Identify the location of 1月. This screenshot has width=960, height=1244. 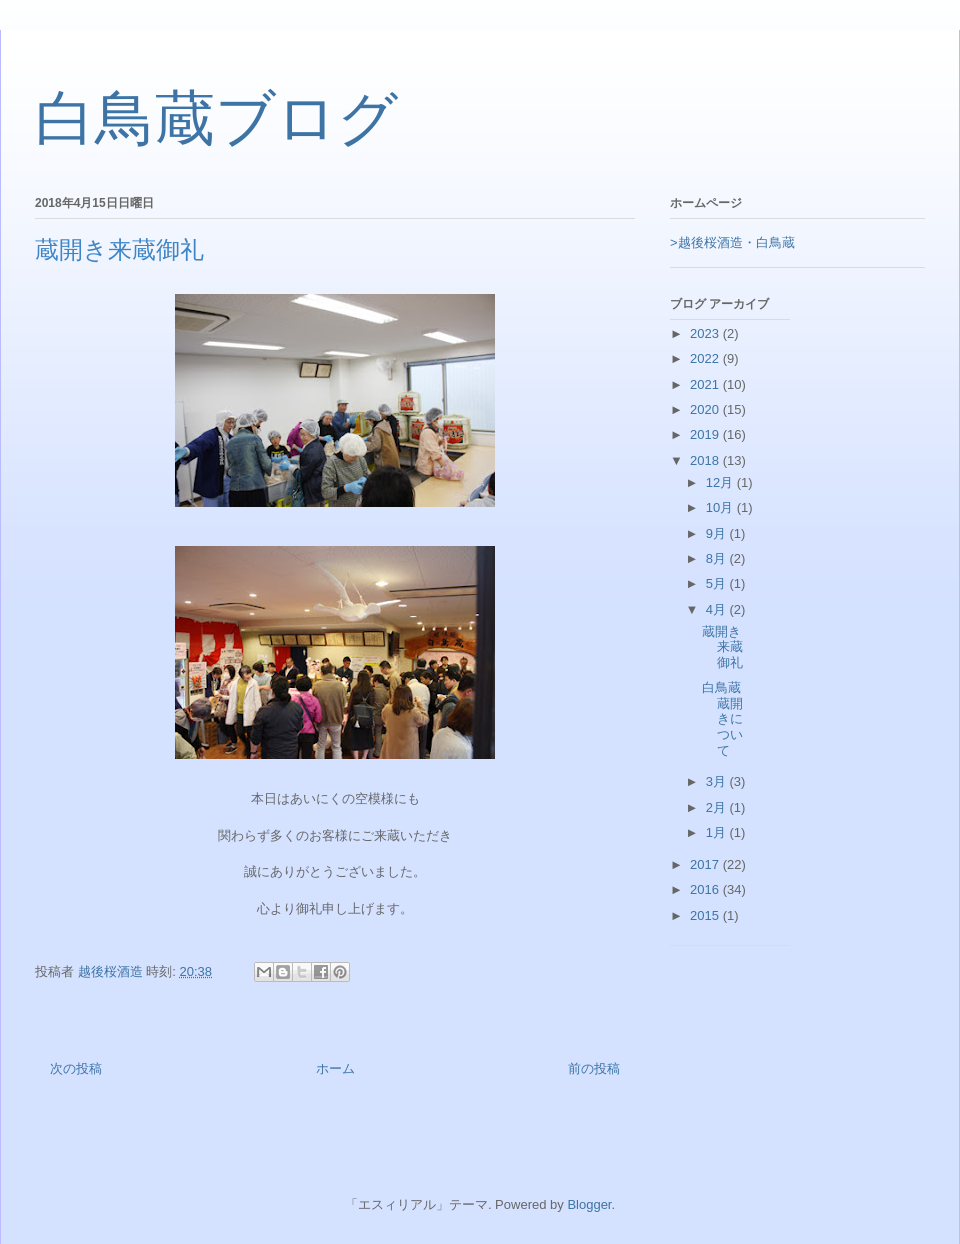
(718, 832).